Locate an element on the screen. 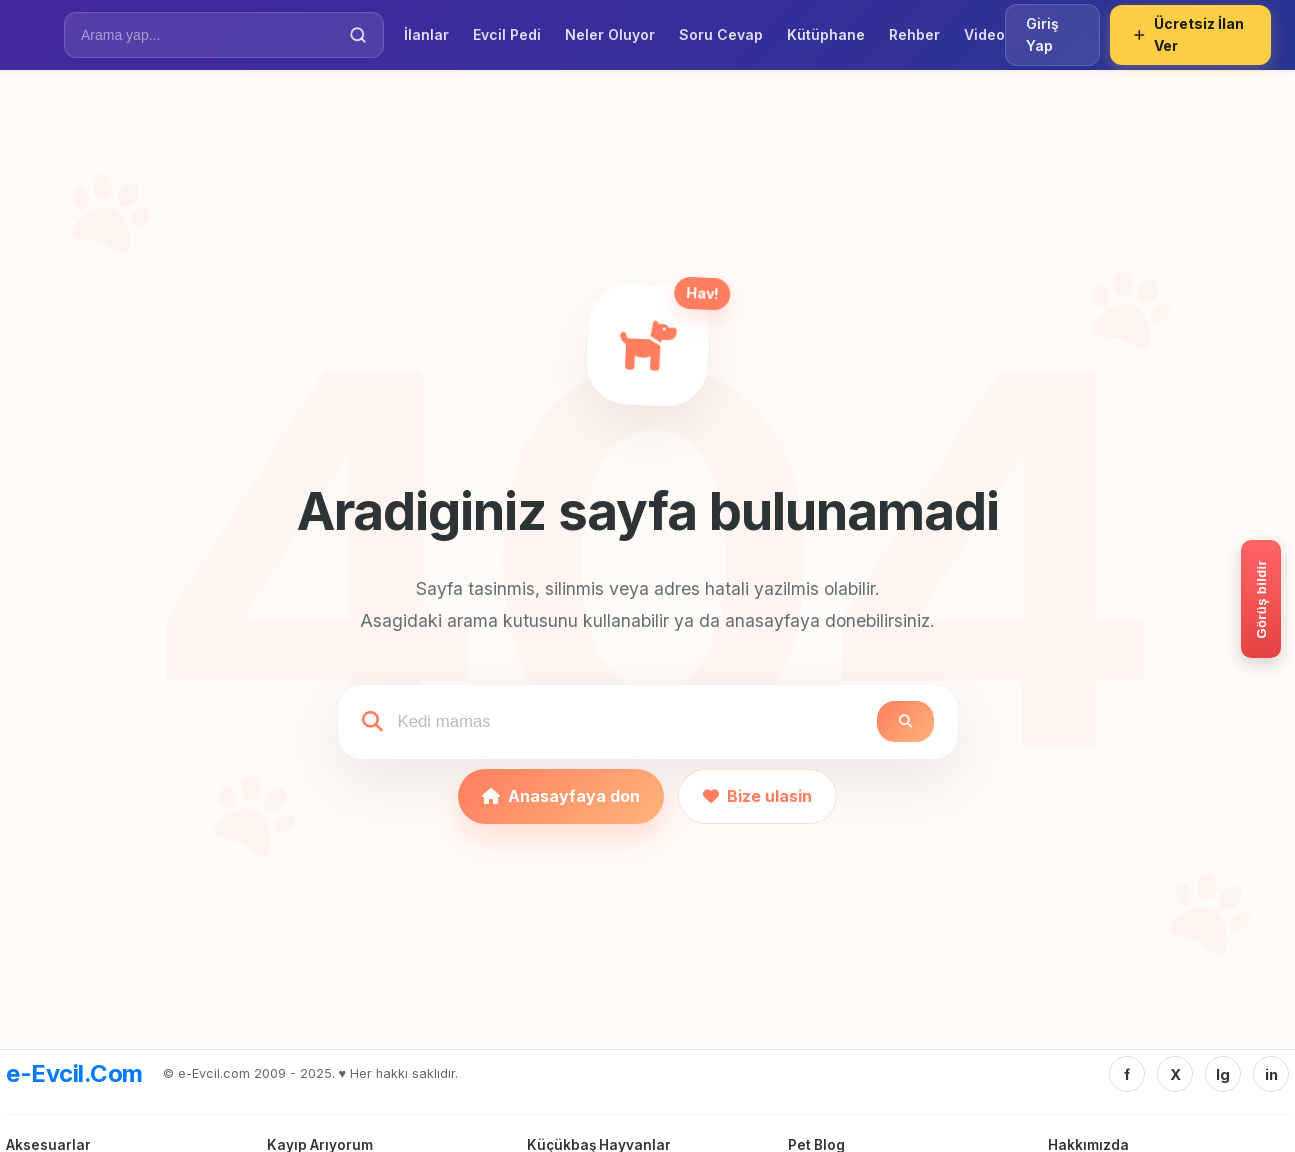  Giriş Yap is located at coordinates (1042, 34).